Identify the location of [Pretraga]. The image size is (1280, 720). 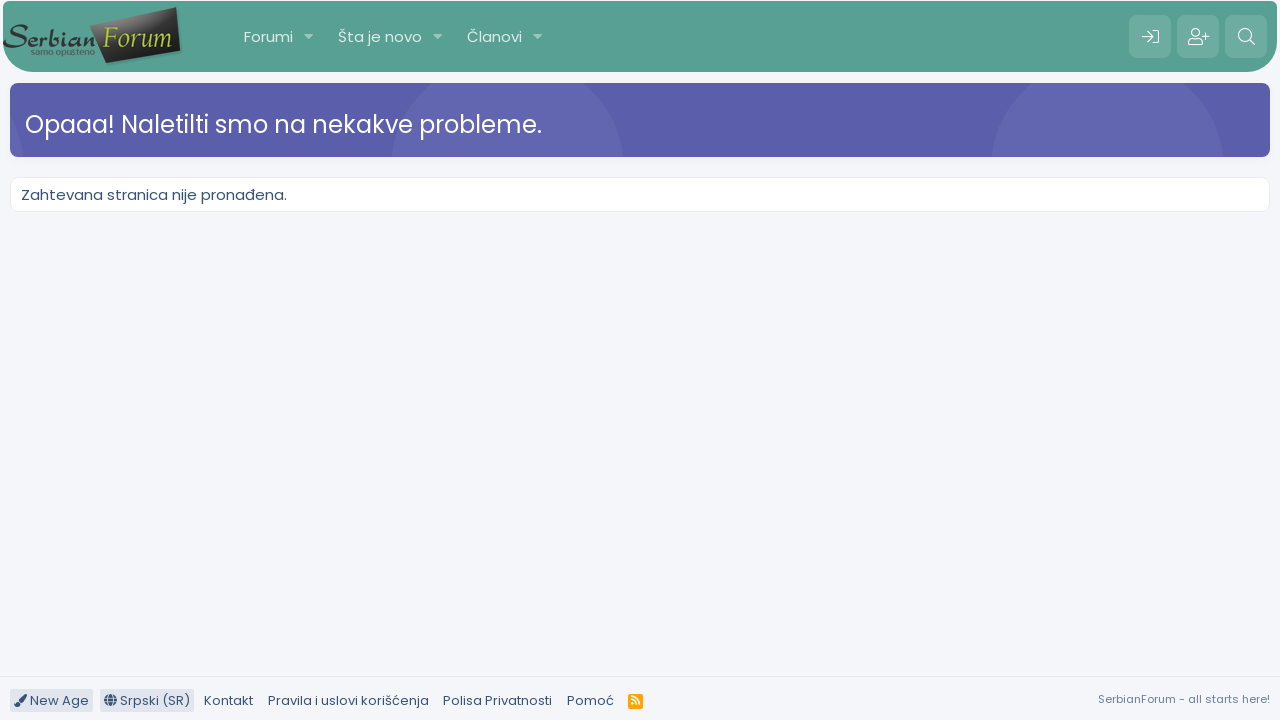
(1246, 37).